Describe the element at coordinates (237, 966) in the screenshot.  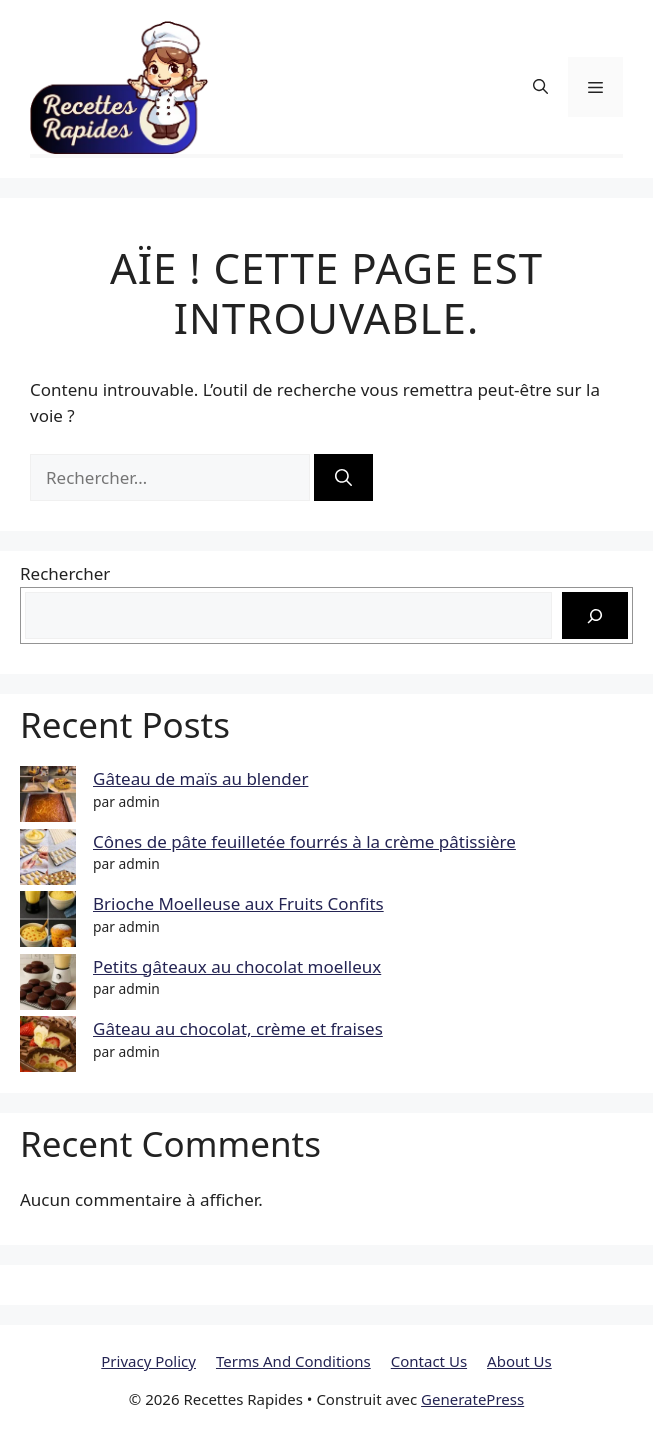
I see `Petits gâteaux au chocolat moelleux` at that location.